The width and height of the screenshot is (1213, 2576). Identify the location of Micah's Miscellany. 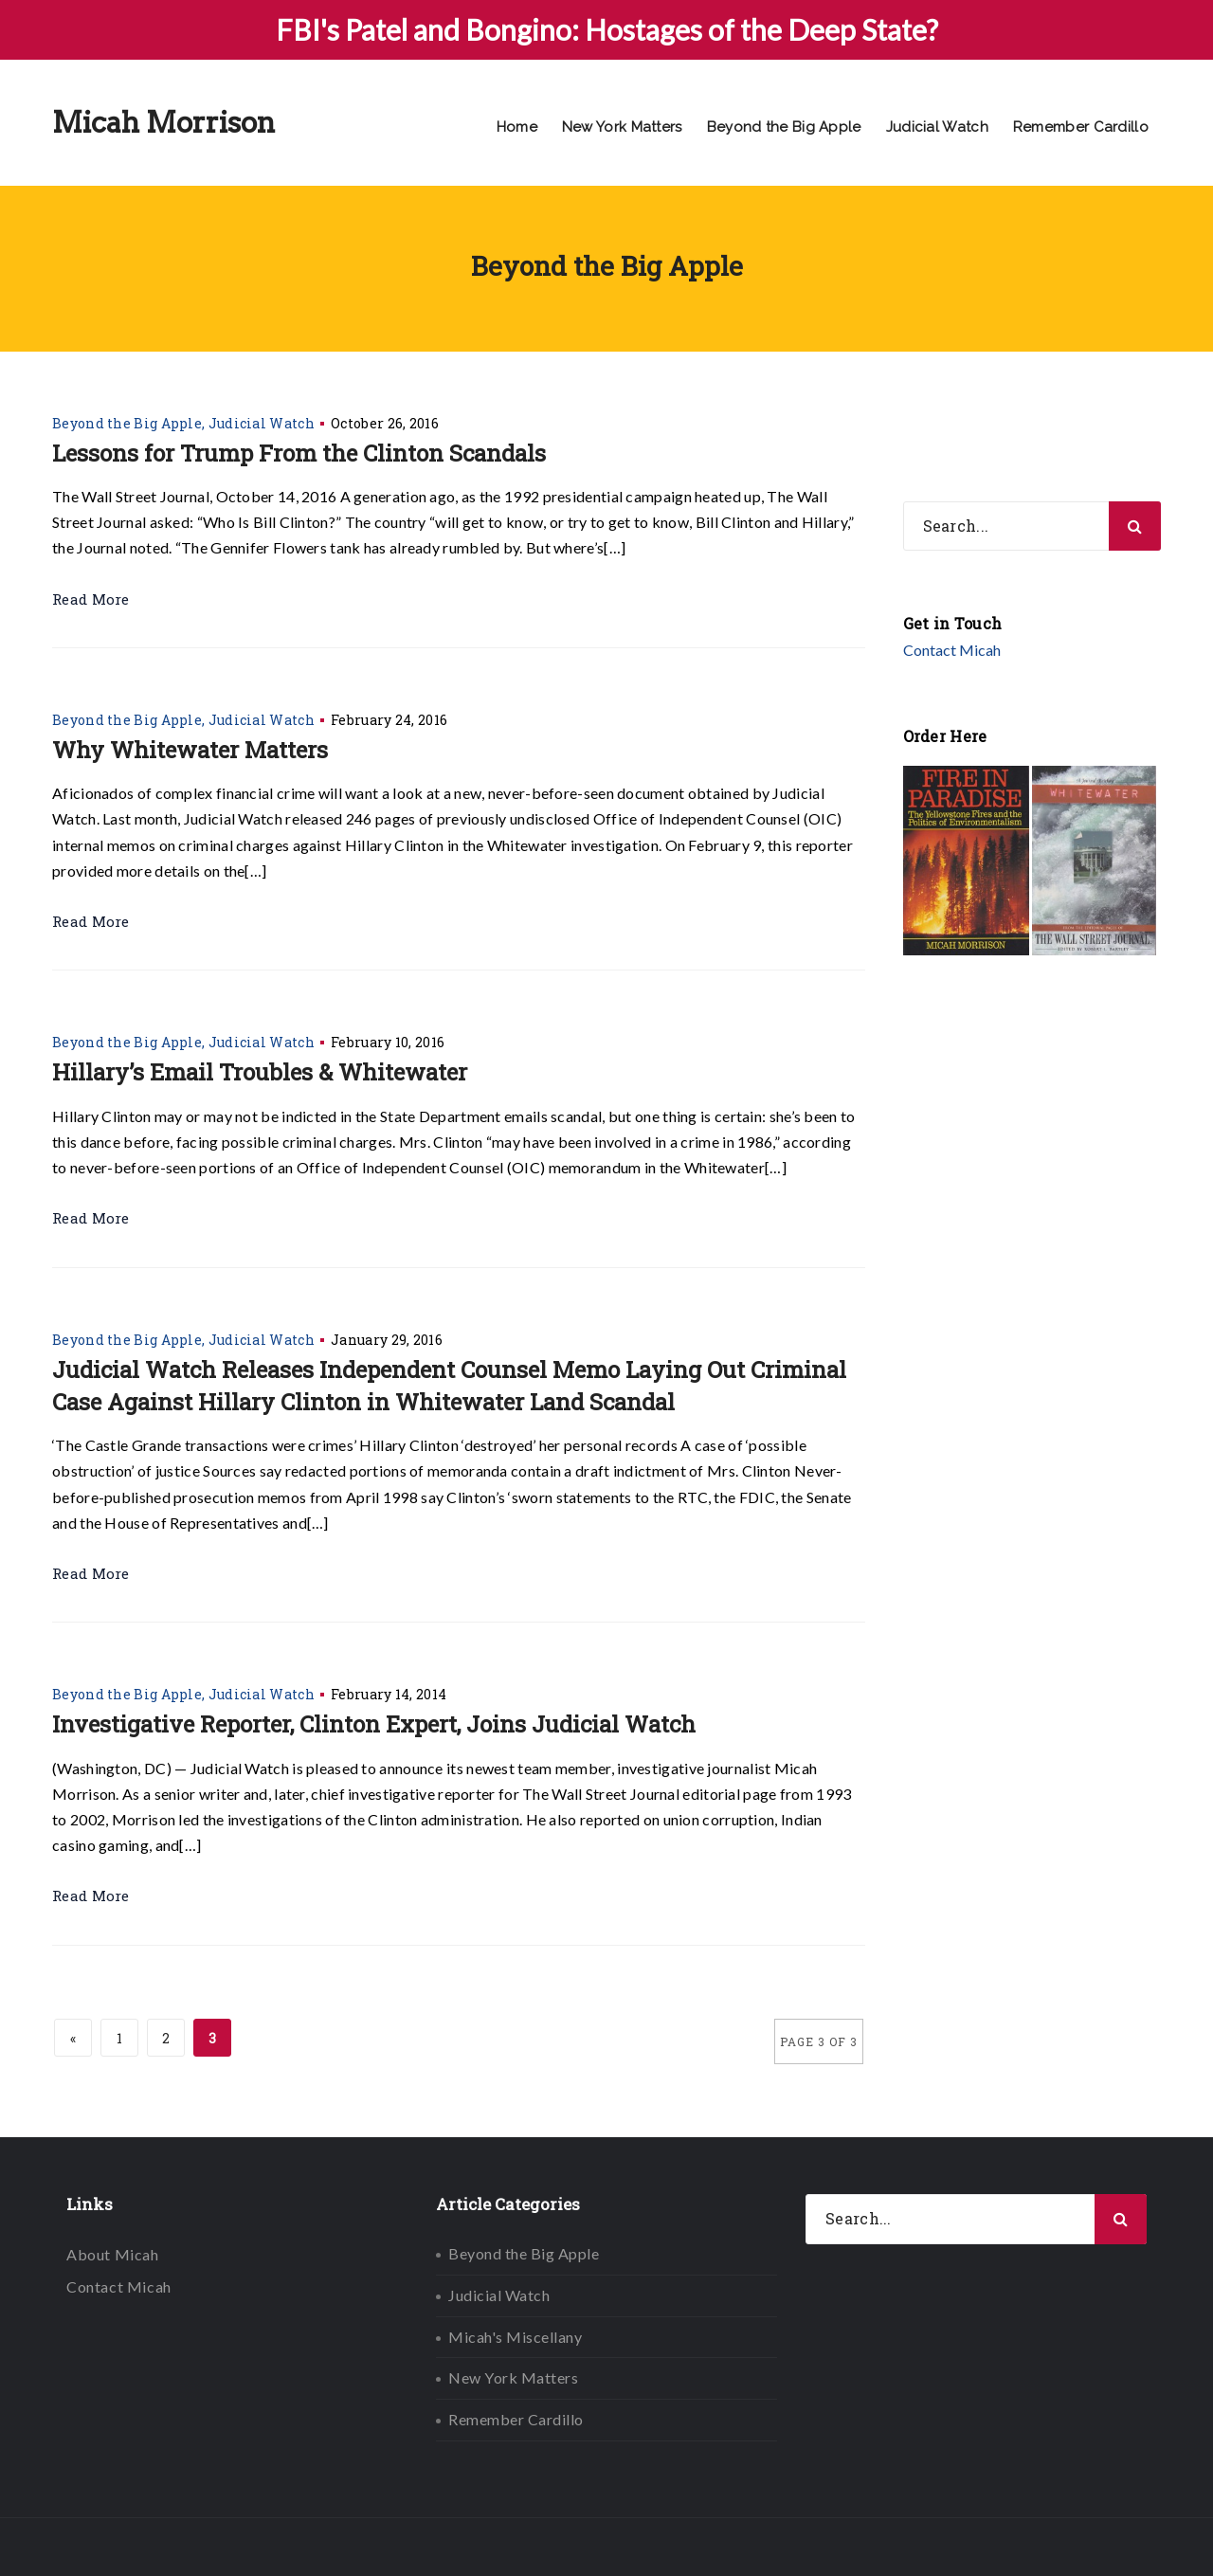
(515, 2337).